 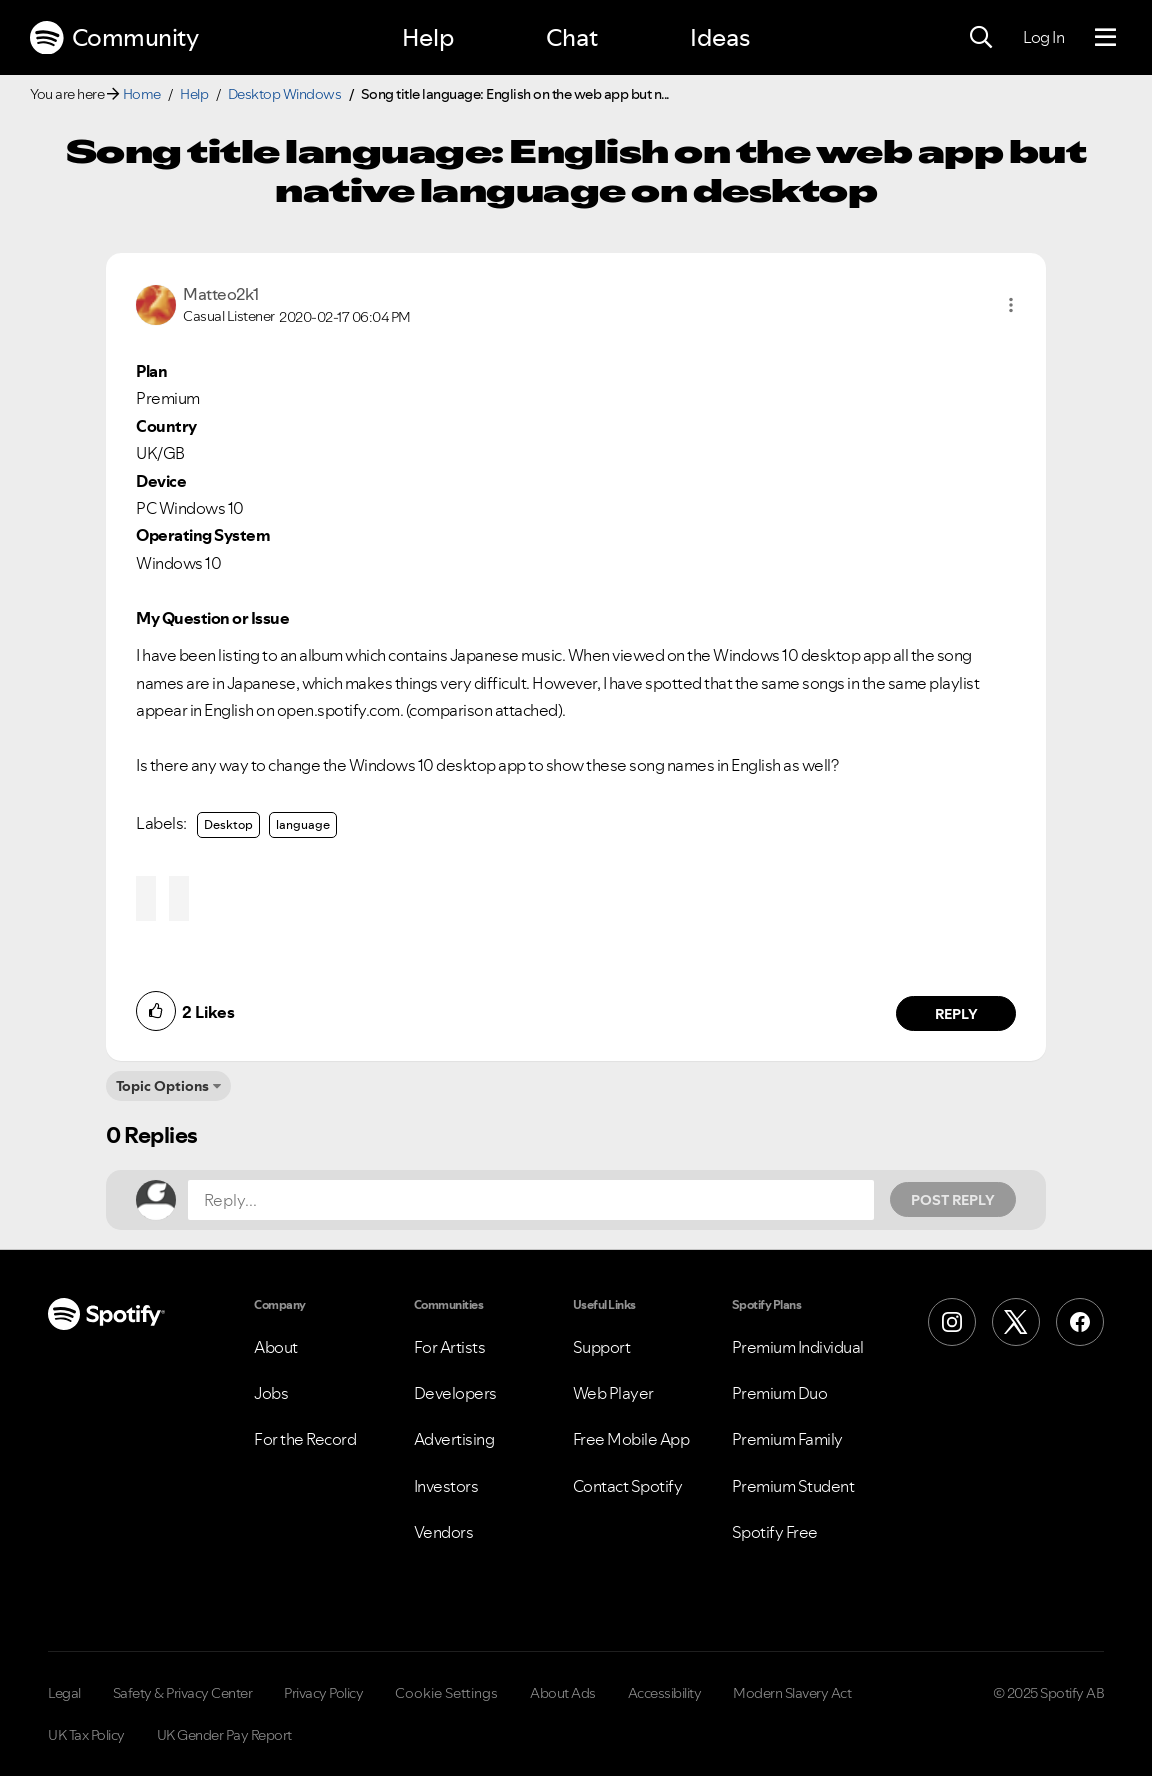 I want to click on [Reply...], so click(x=531, y=1200).